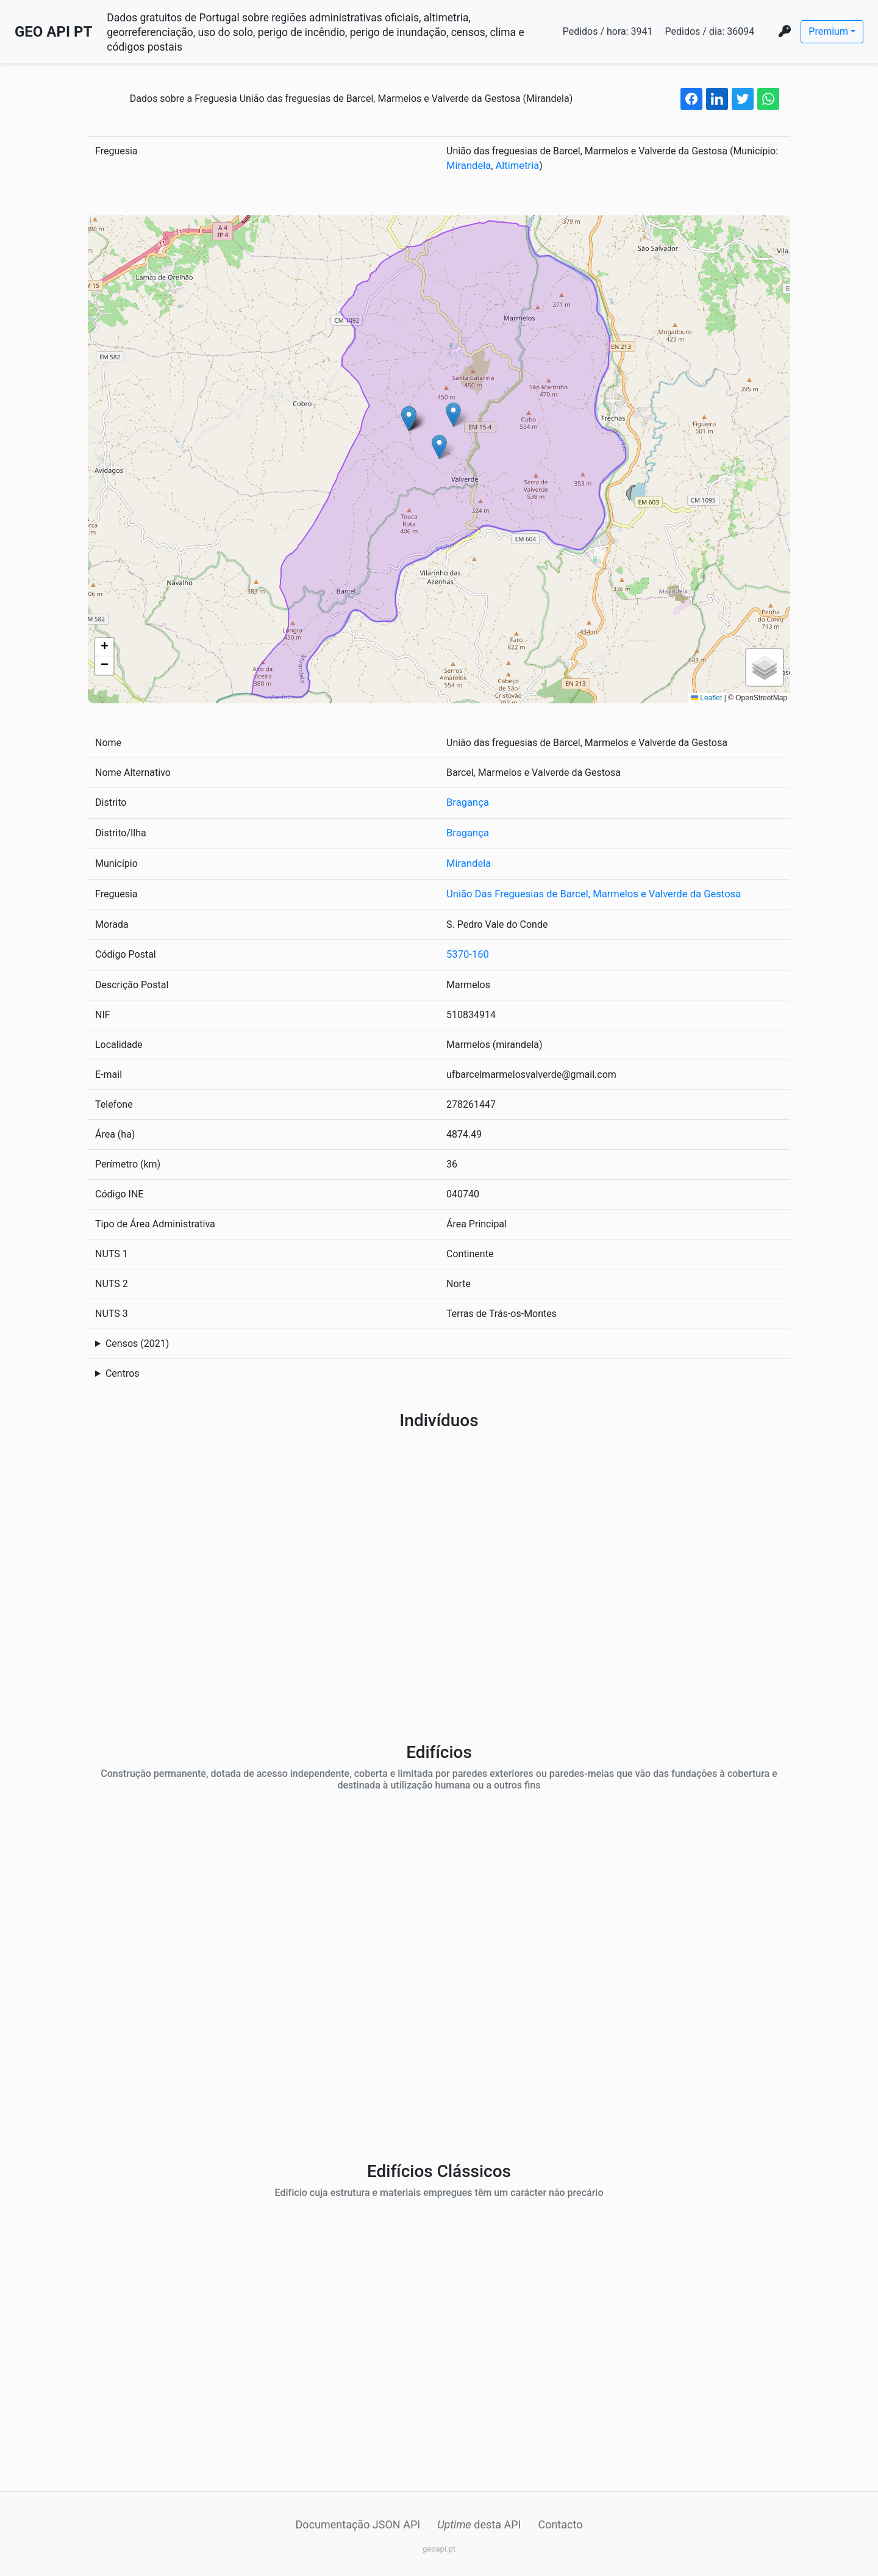  What do you see at coordinates (560, 2520) in the screenshot?
I see `Contacto` at bounding box center [560, 2520].